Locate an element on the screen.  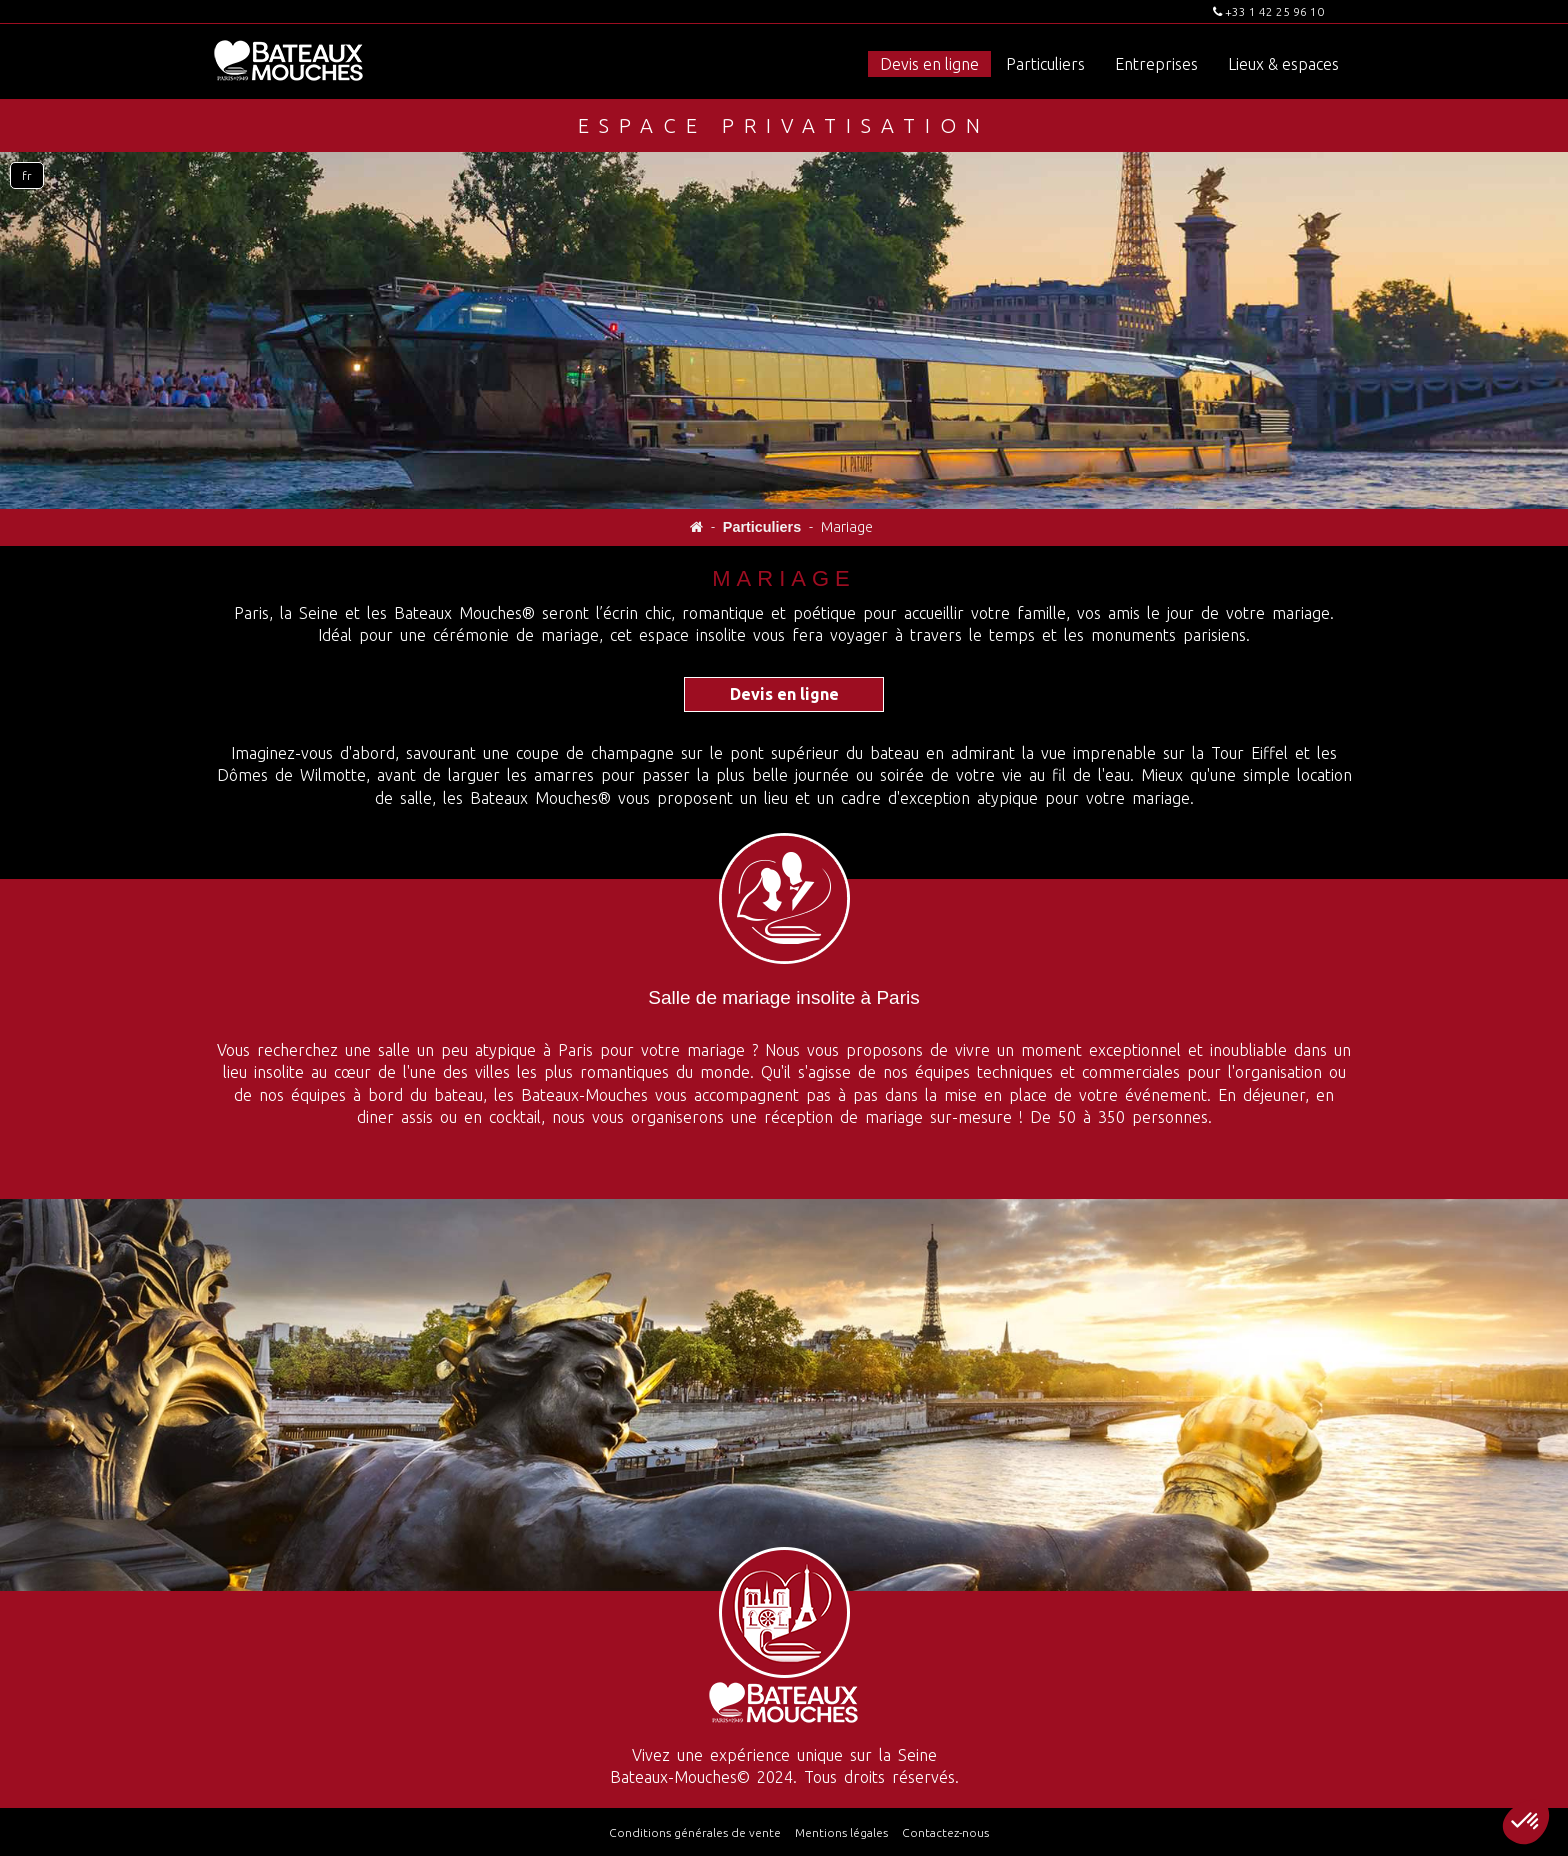
Entreprises is located at coordinates (1156, 64).